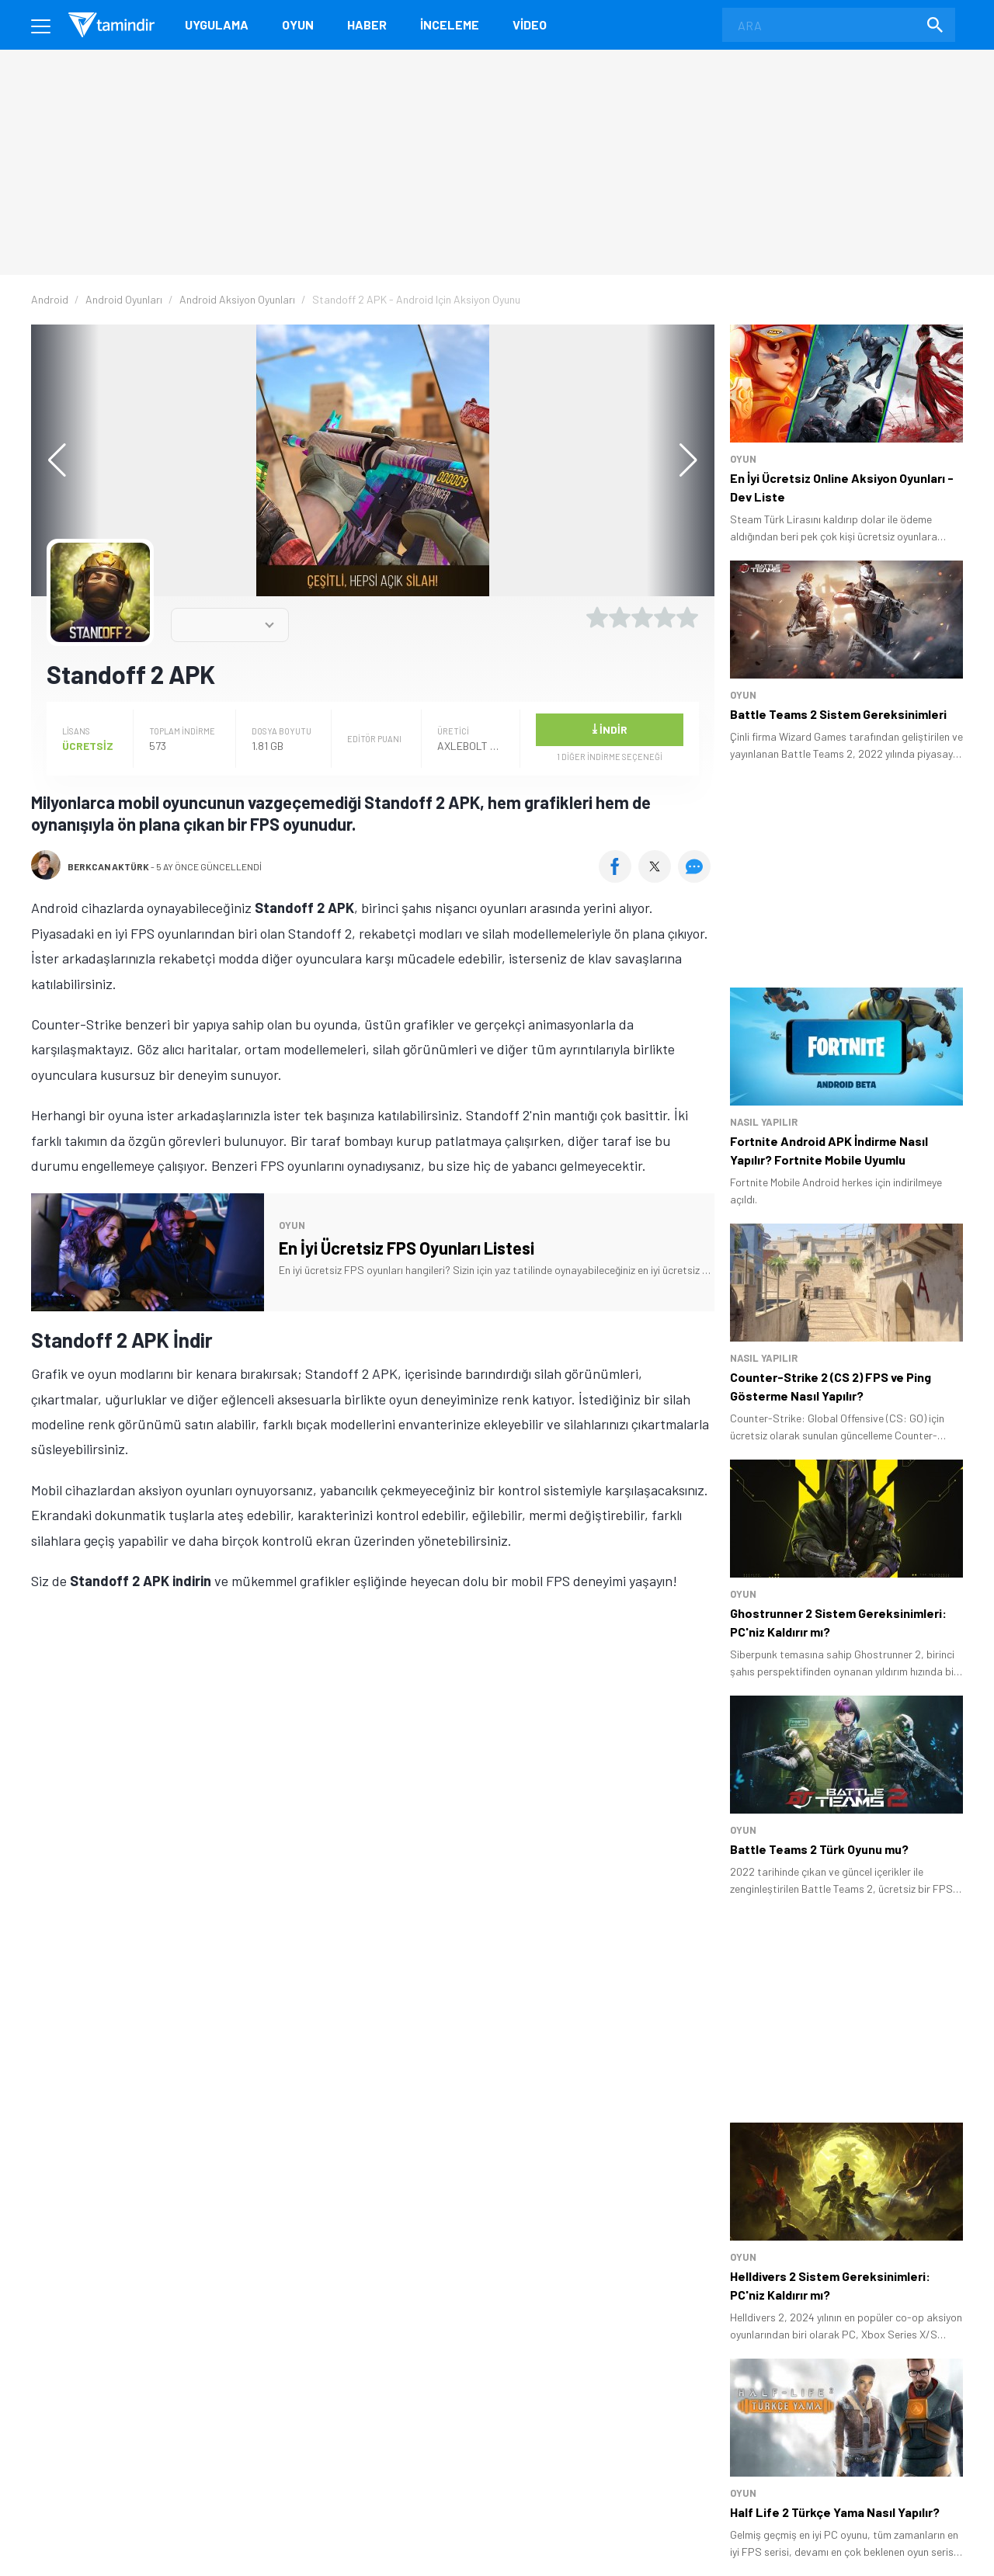 The image size is (994, 2576). What do you see at coordinates (298, 24) in the screenshot?
I see `Oyun` at bounding box center [298, 24].